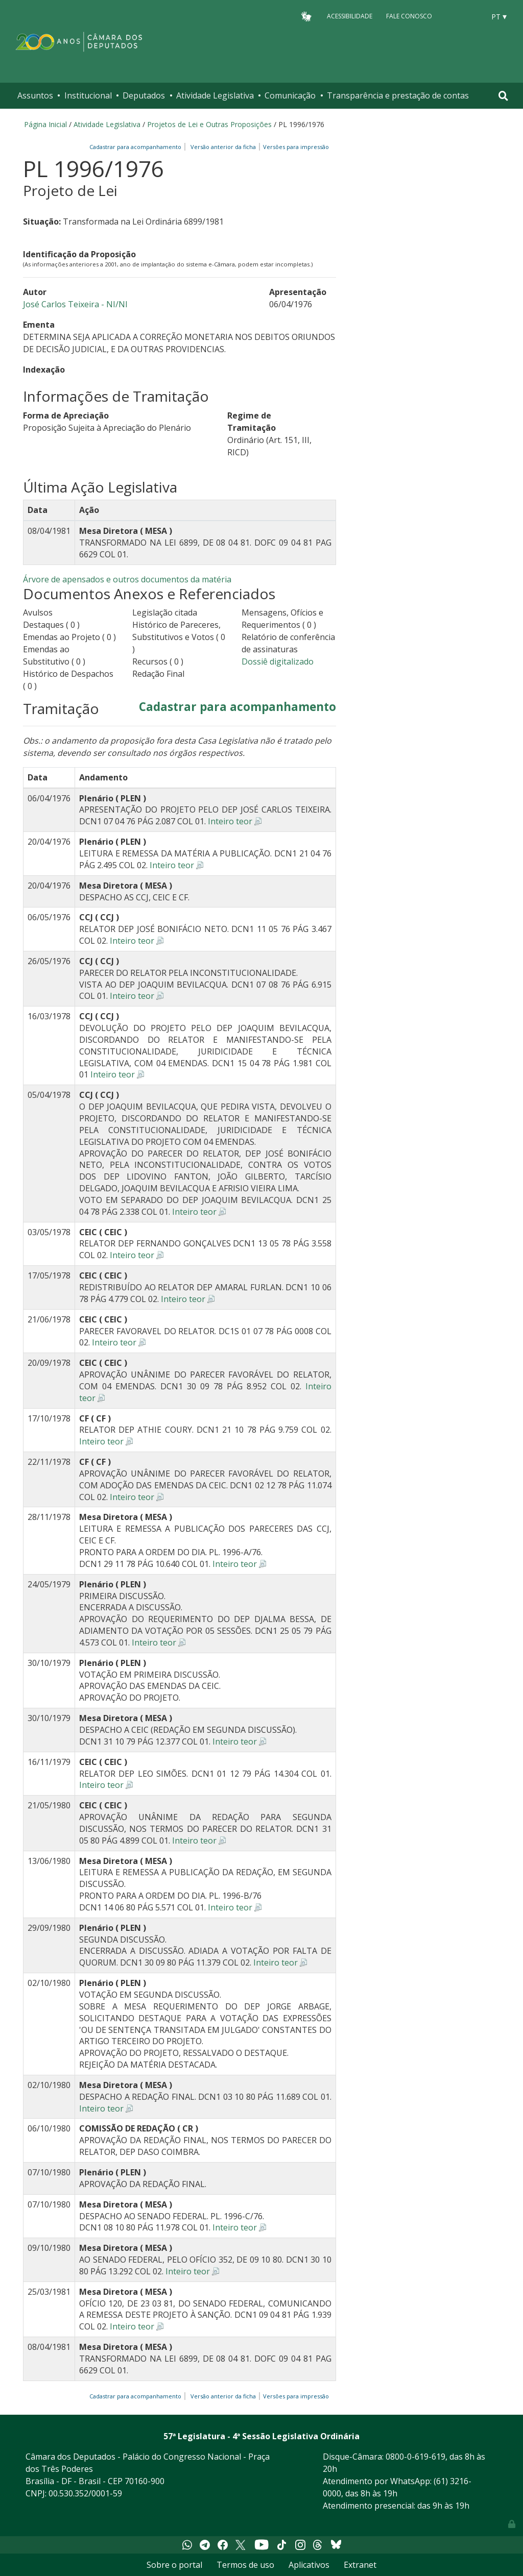 The image size is (523, 2576). What do you see at coordinates (230, 821) in the screenshot?
I see `Inteiro teor` at bounding box center [230, 821].